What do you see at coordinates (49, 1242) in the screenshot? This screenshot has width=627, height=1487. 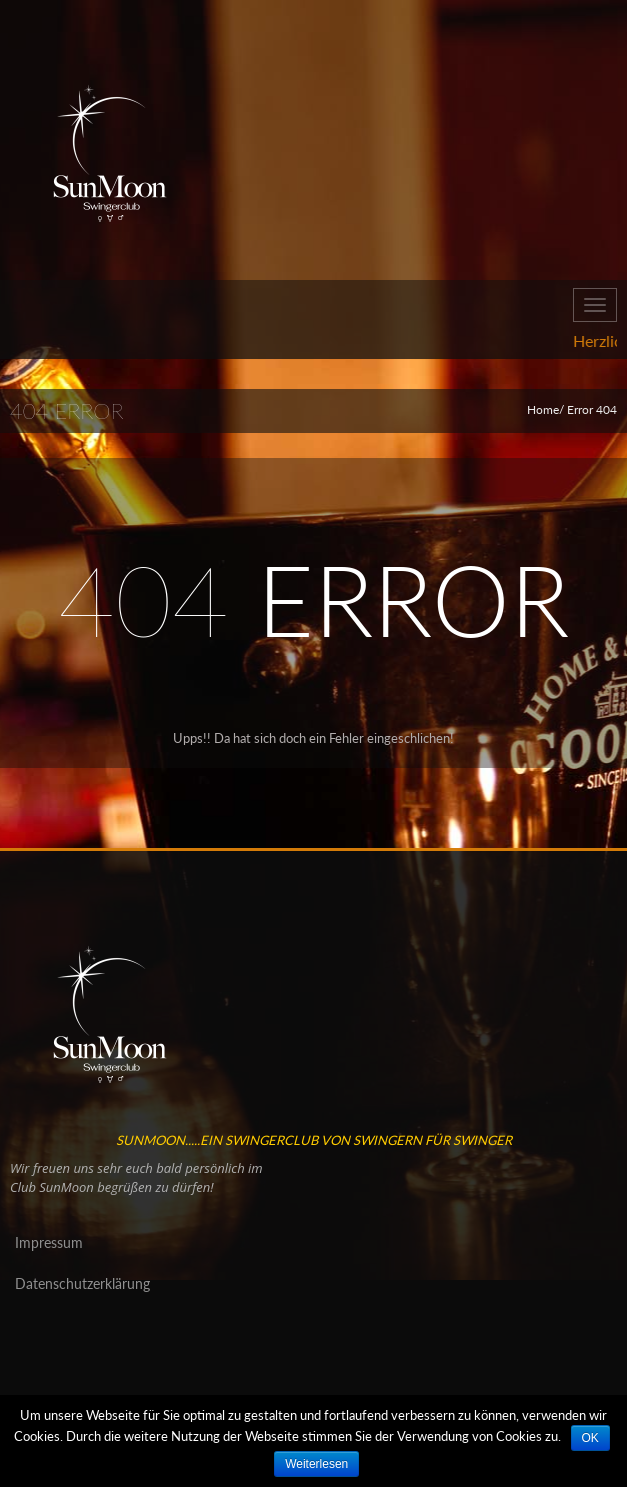 I see `Impressum` at bounding box center [49, 1242].